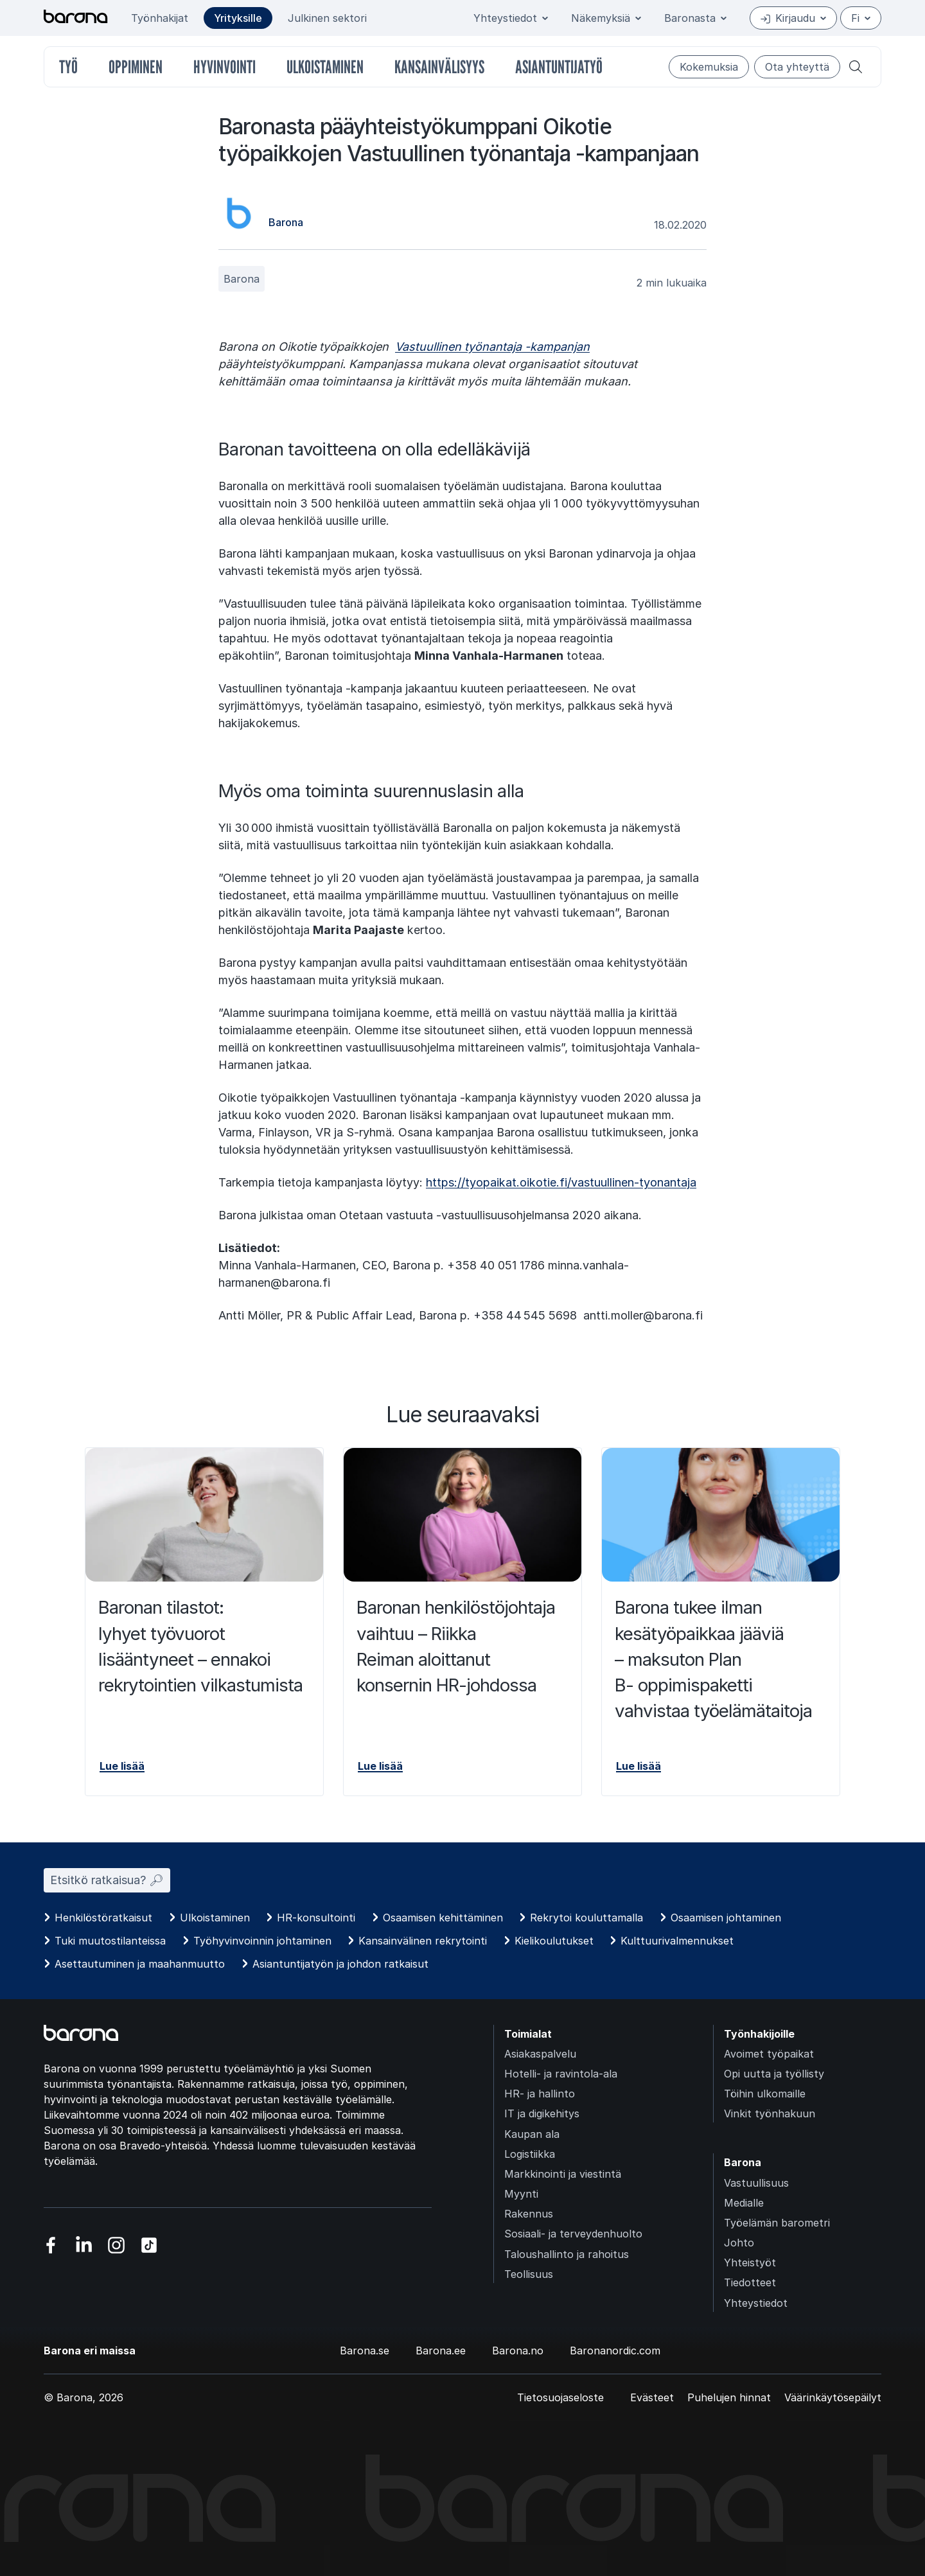 The height and width of the screenshot is (2576, 925). What do you see at coordinates (606, 18) in the screenshot?
I see `Näkemyksiä` at bounding box center [606, 18].